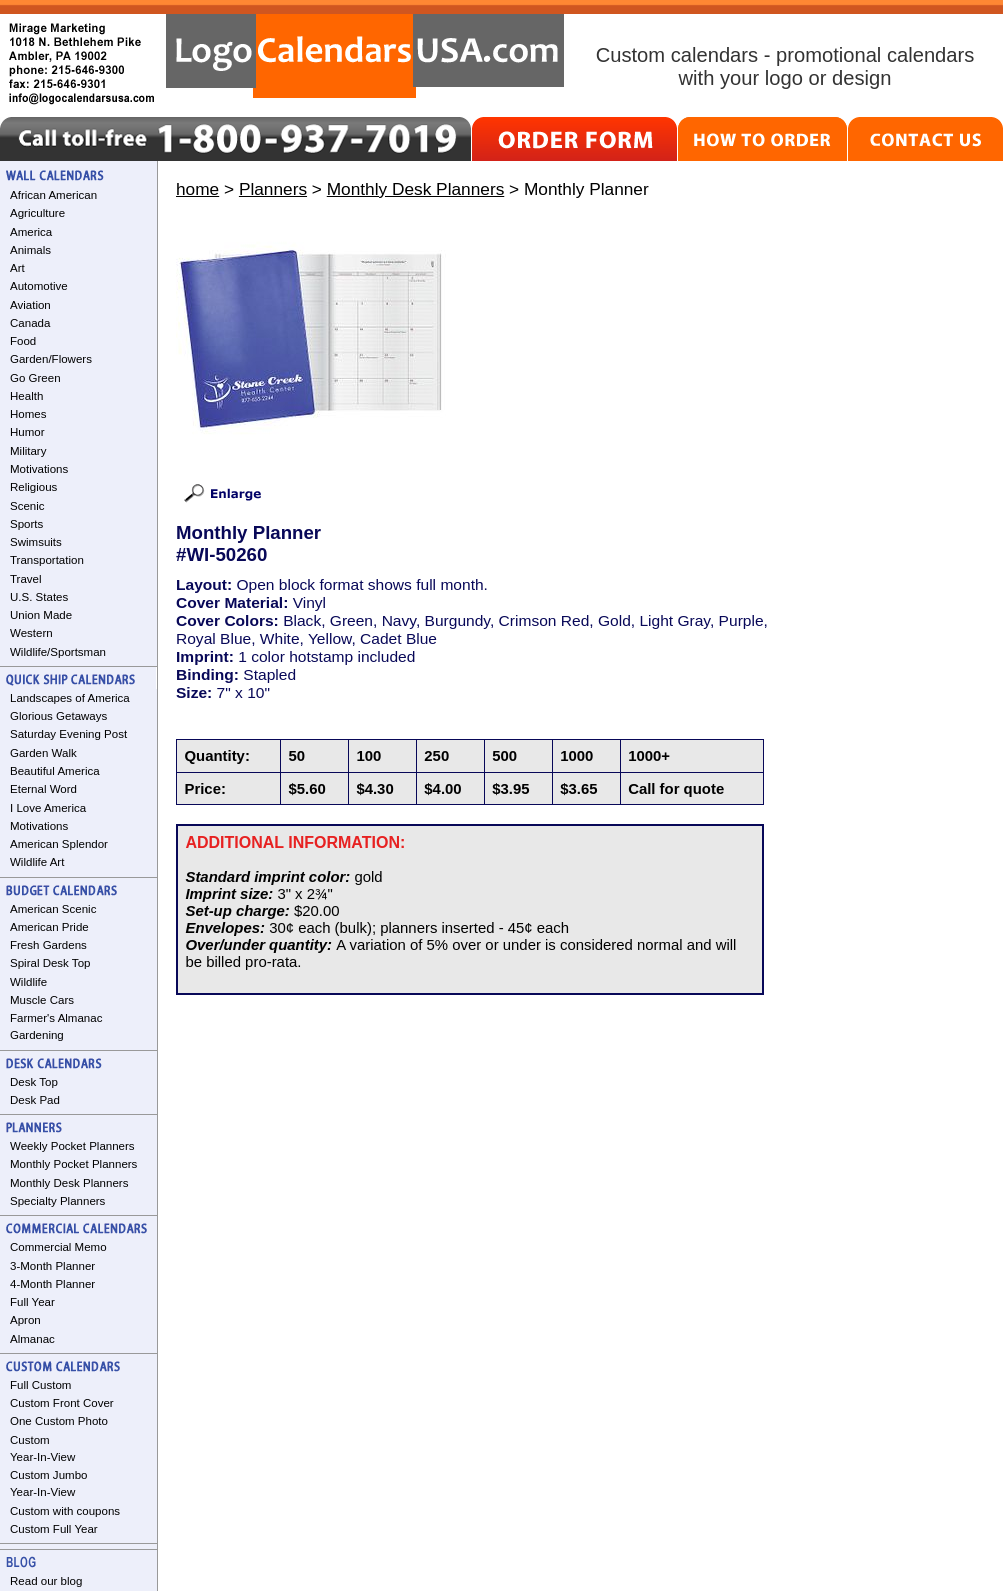  What do you see at coordinates (39, 286) in the screenshot?
I see `Automotive` at bounding box center [39, 286].